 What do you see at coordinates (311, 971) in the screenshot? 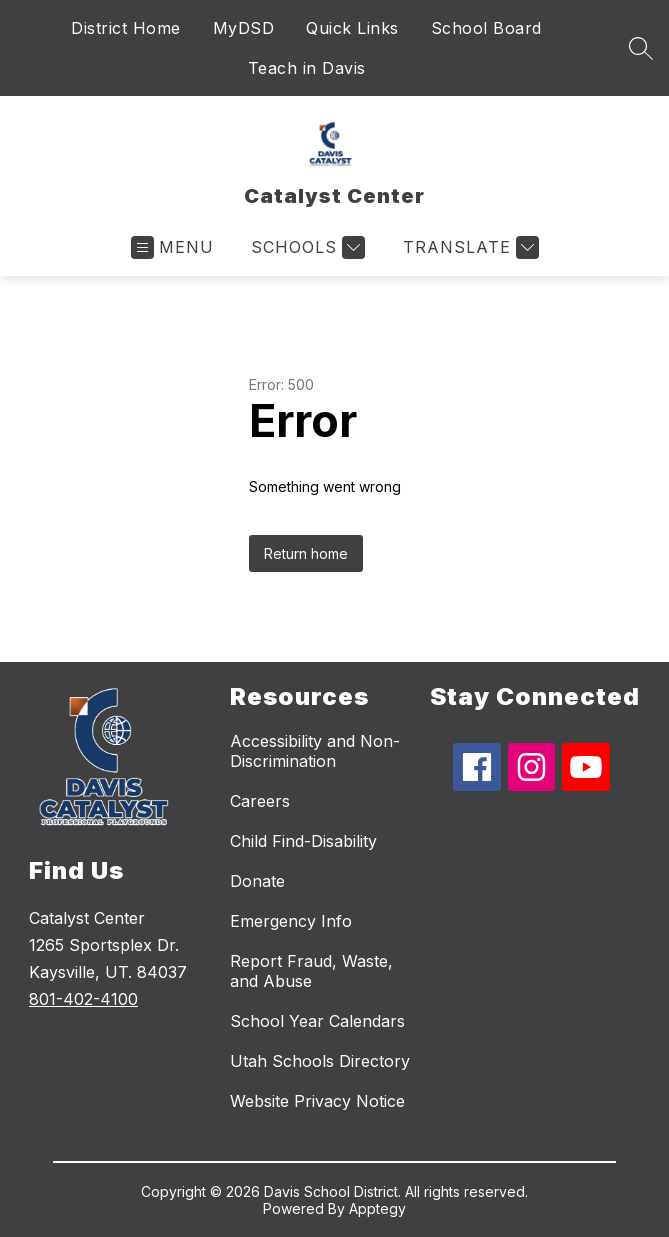
I see `Report Fraud, Waste, and Abuse` at bounding box center [311, 971].